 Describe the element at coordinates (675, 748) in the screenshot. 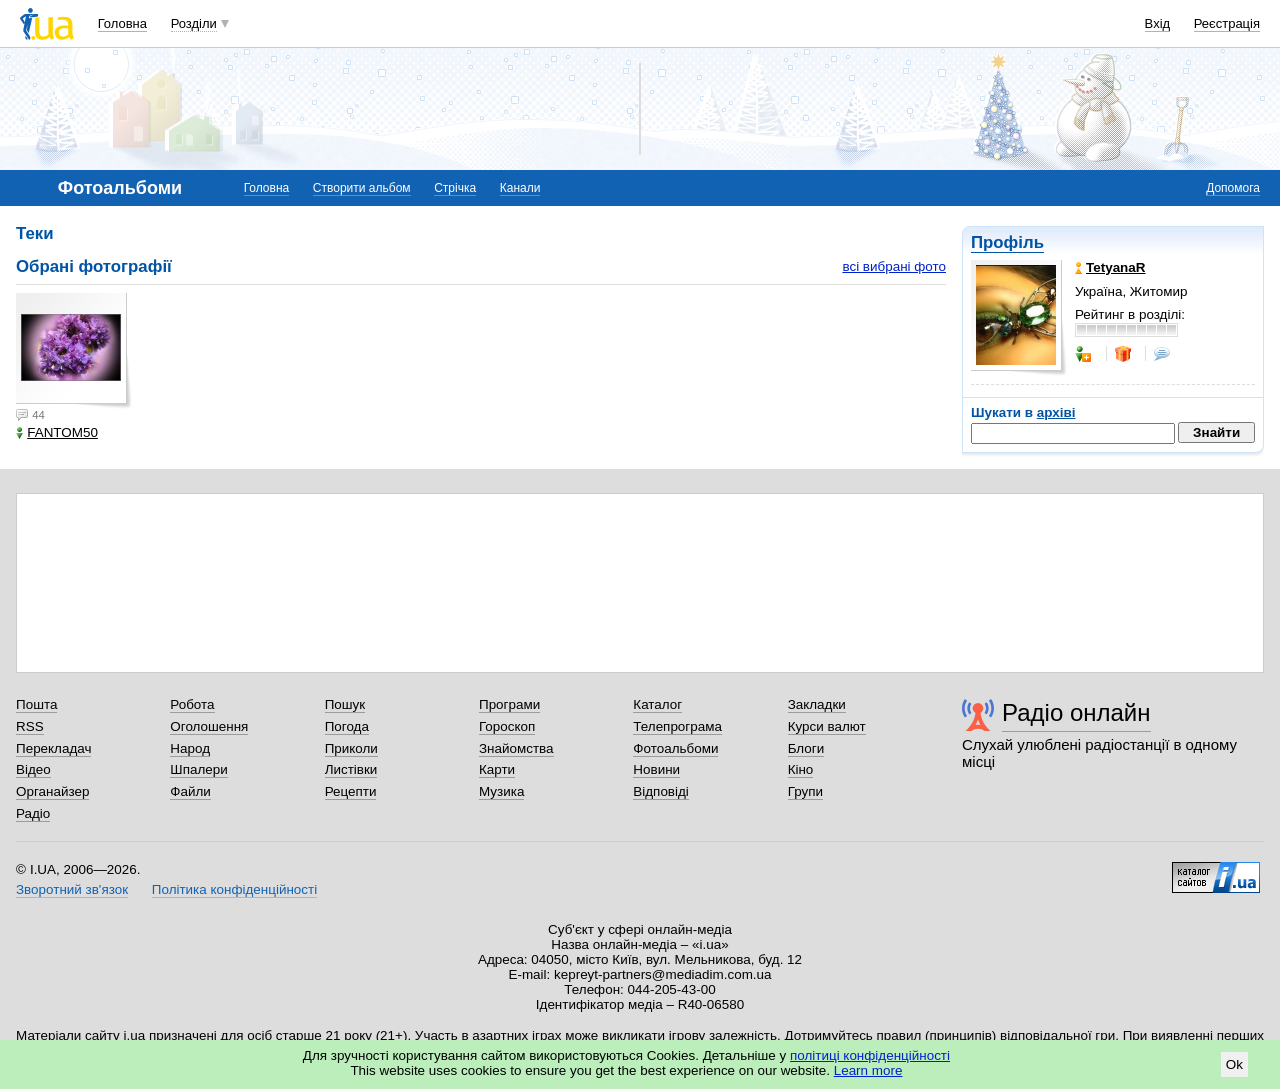

I see `Фотоальбоми` at that location.